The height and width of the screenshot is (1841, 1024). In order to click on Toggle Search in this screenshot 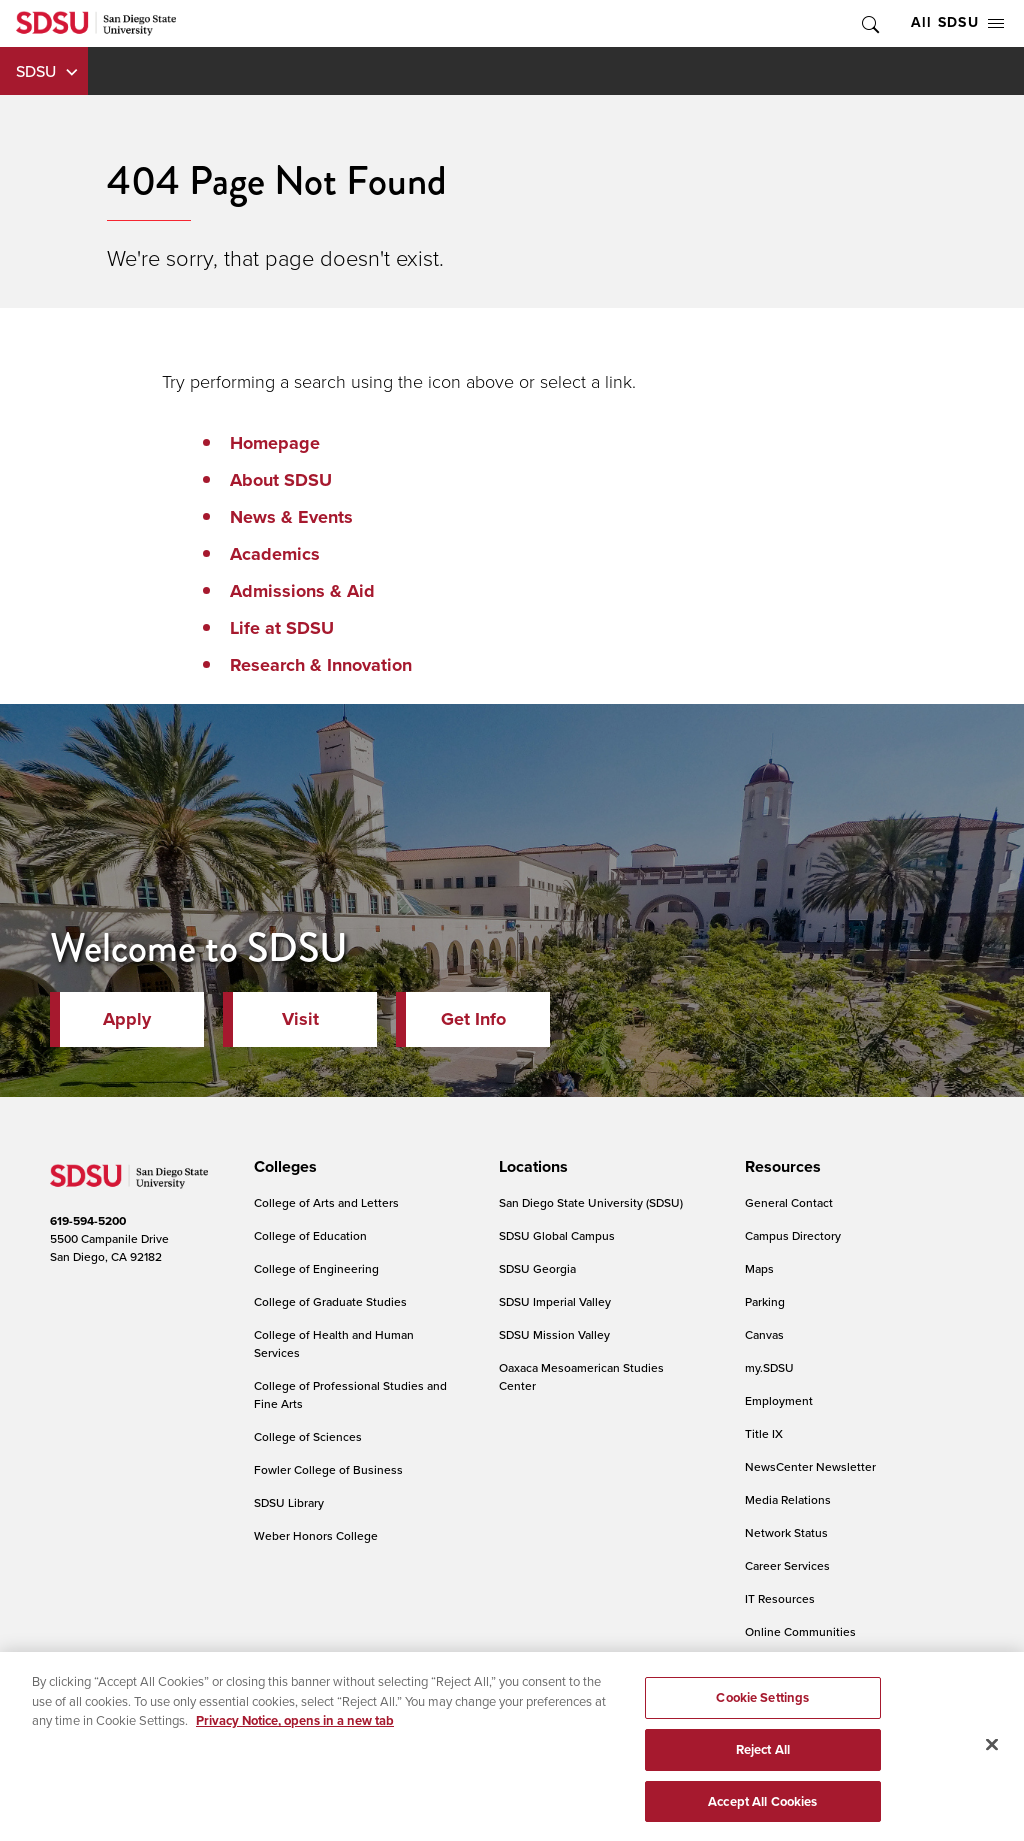, I will do `click(869, 23)`.